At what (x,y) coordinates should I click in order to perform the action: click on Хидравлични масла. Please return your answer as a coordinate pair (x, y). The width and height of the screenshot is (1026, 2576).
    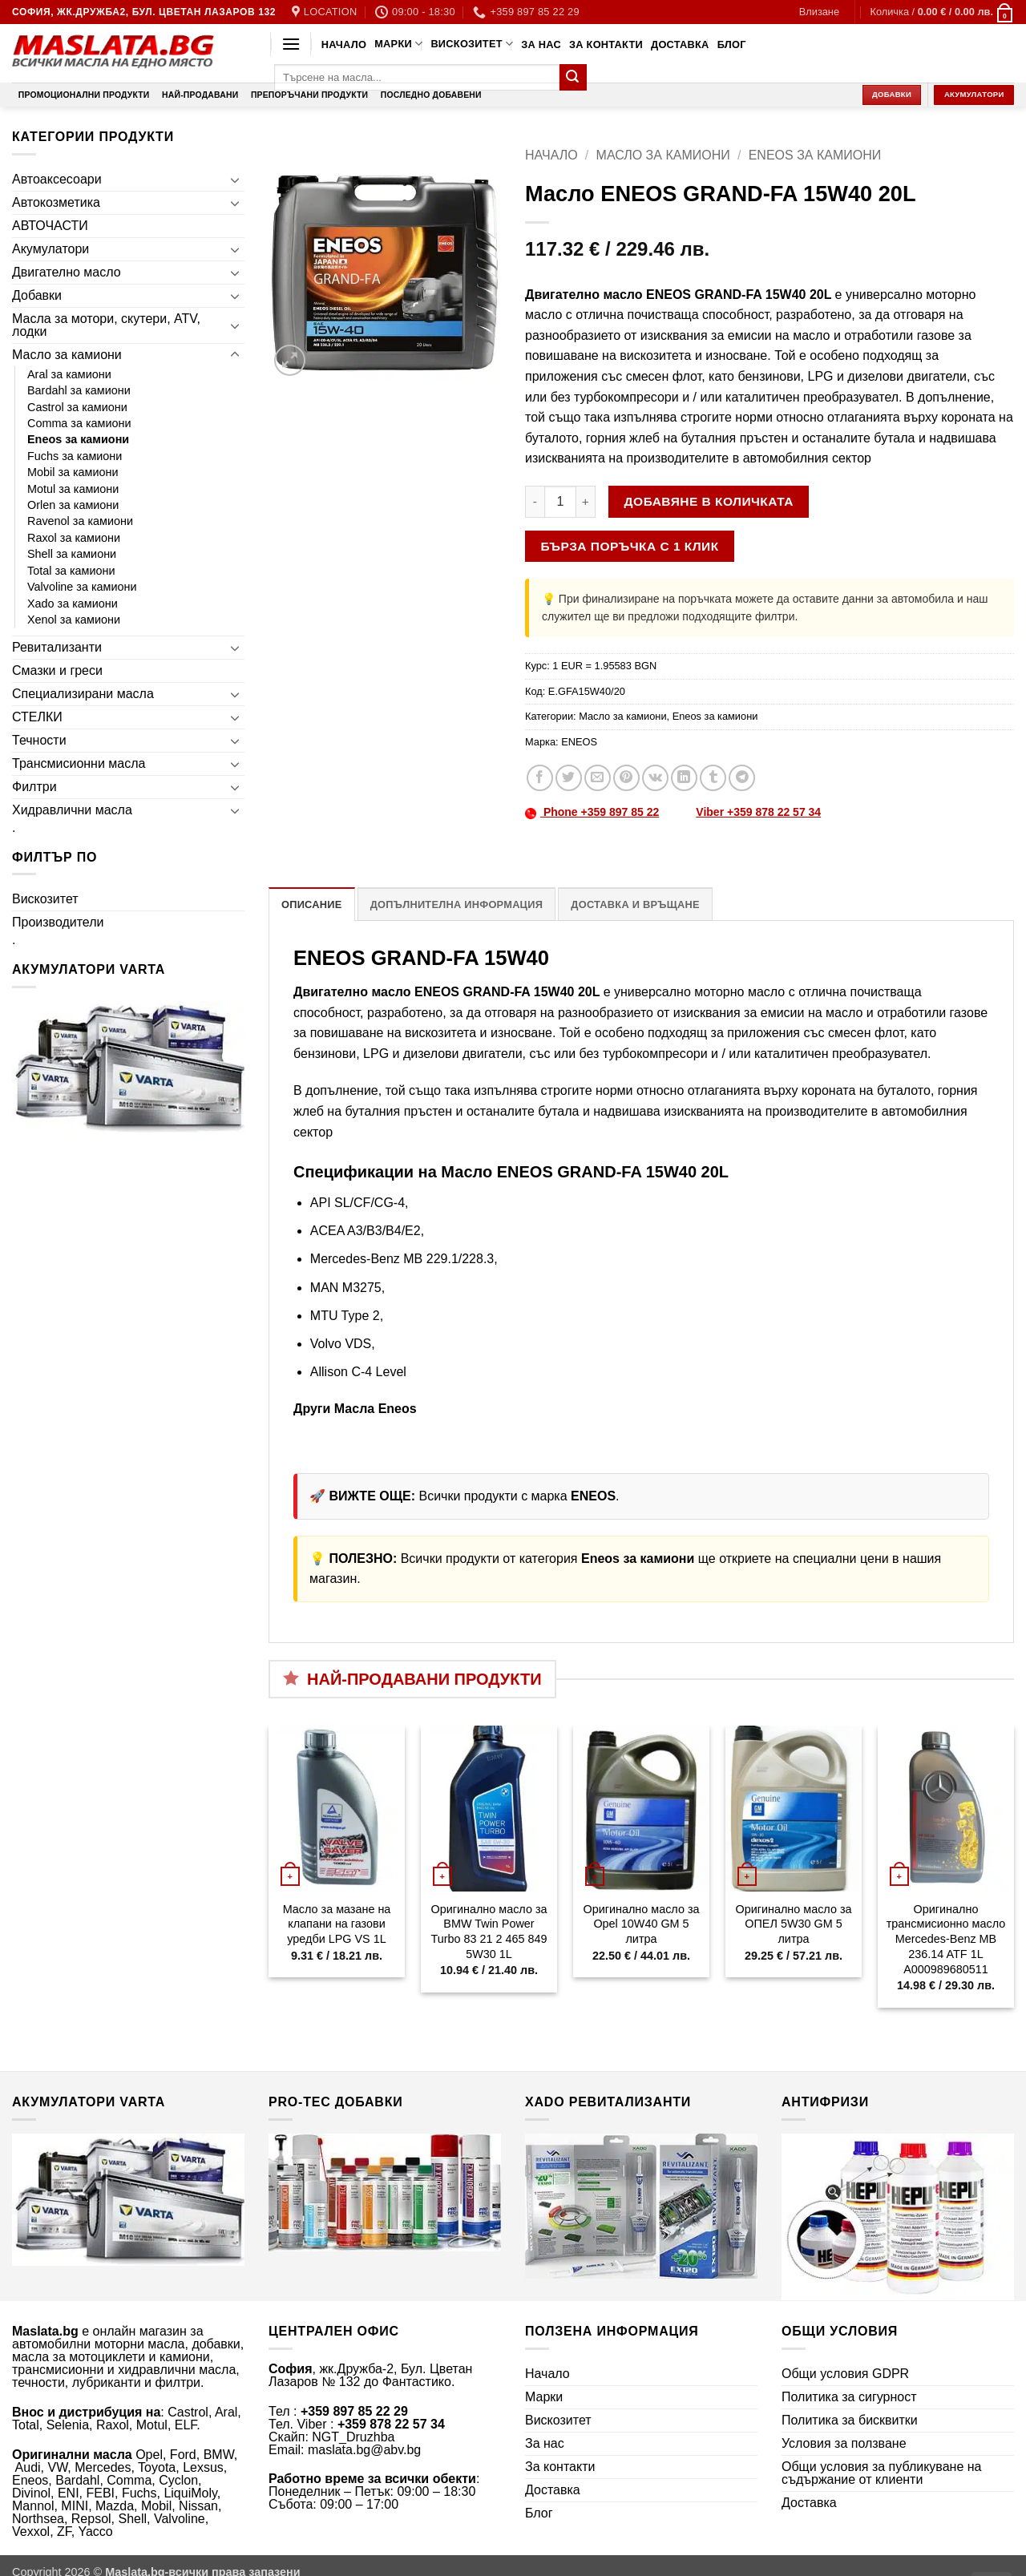
    Looking at the image, I should click on (72, 810).